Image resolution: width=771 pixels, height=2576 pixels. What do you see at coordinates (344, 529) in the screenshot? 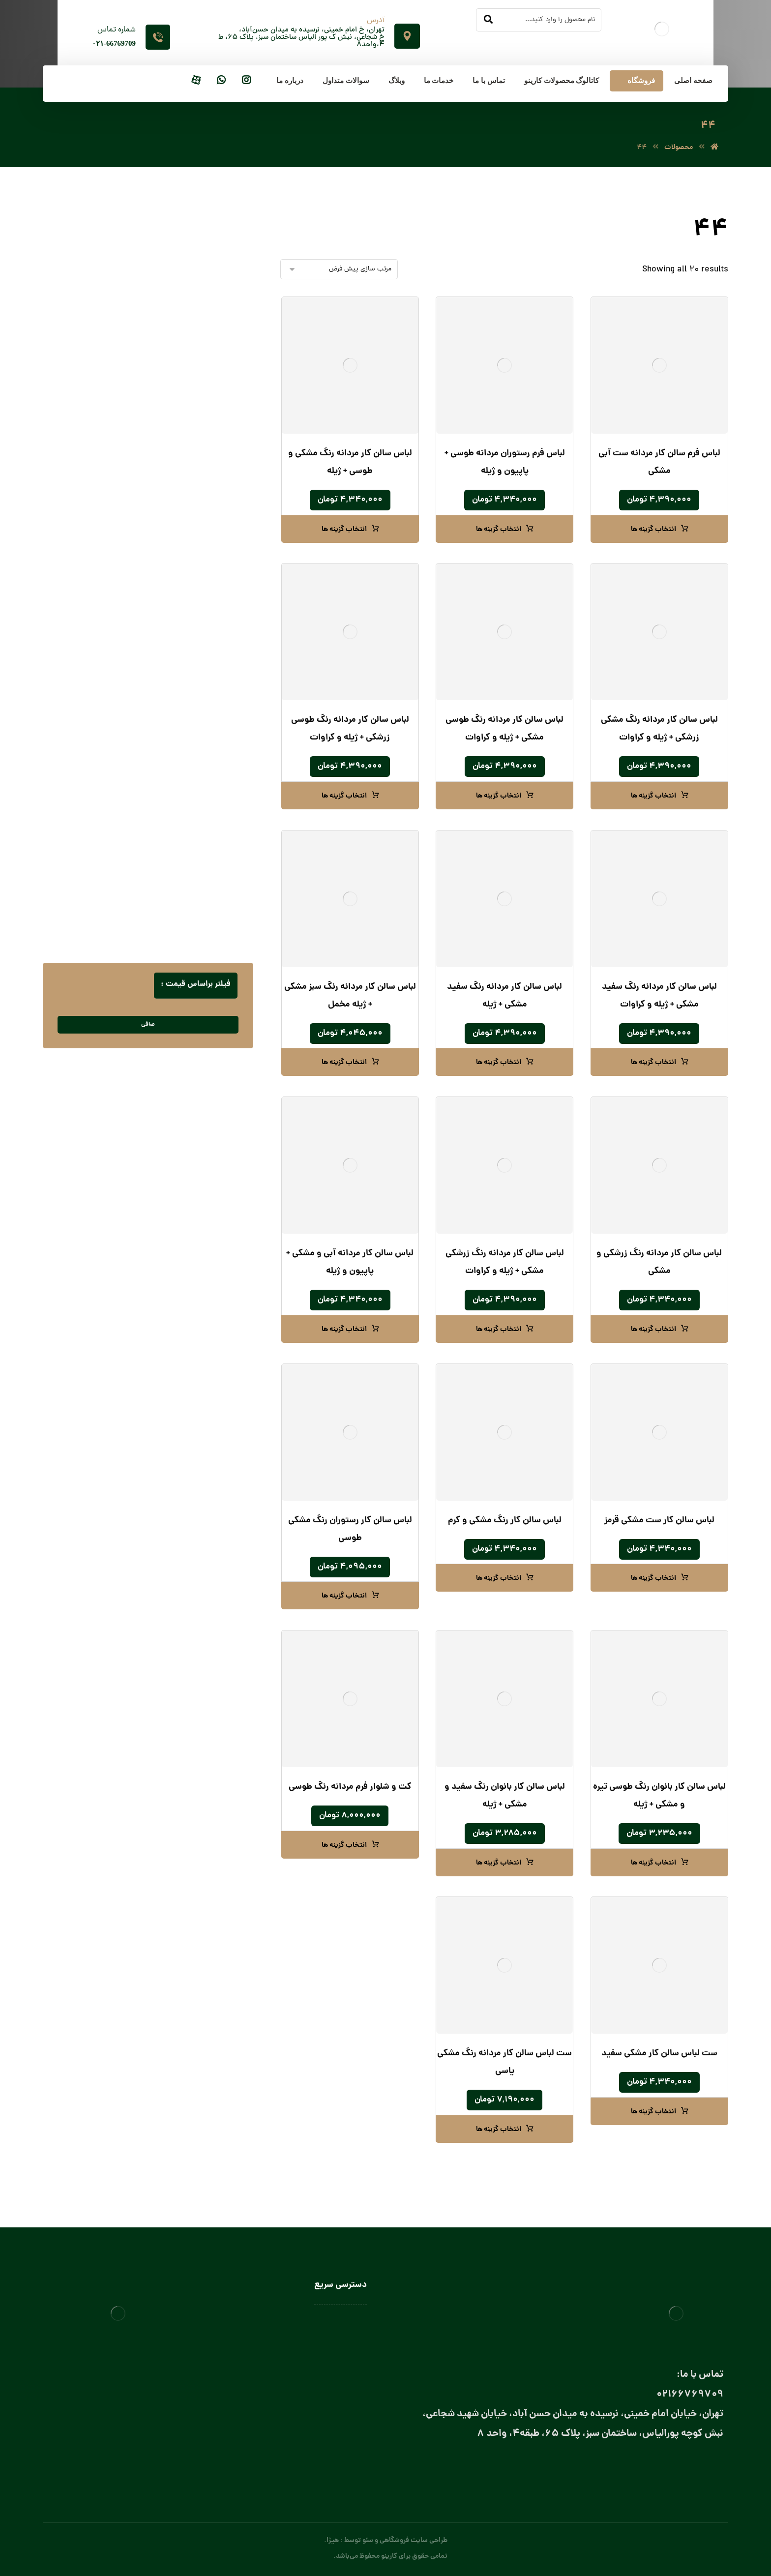
I see `انتخاب گزینه ها [انتخاب گزینه ها برای “لباس سالن کار مردانه رنگ مشکی و طوسی + ژیله”]` at bounding box center [344, 529].